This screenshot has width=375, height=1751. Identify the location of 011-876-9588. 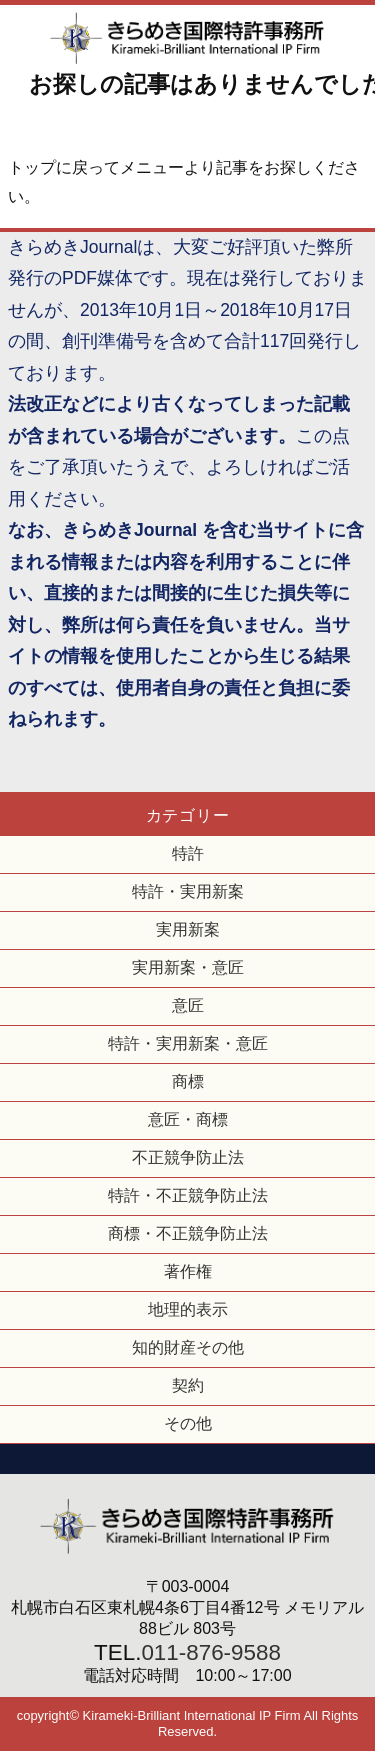
(210, 1652).